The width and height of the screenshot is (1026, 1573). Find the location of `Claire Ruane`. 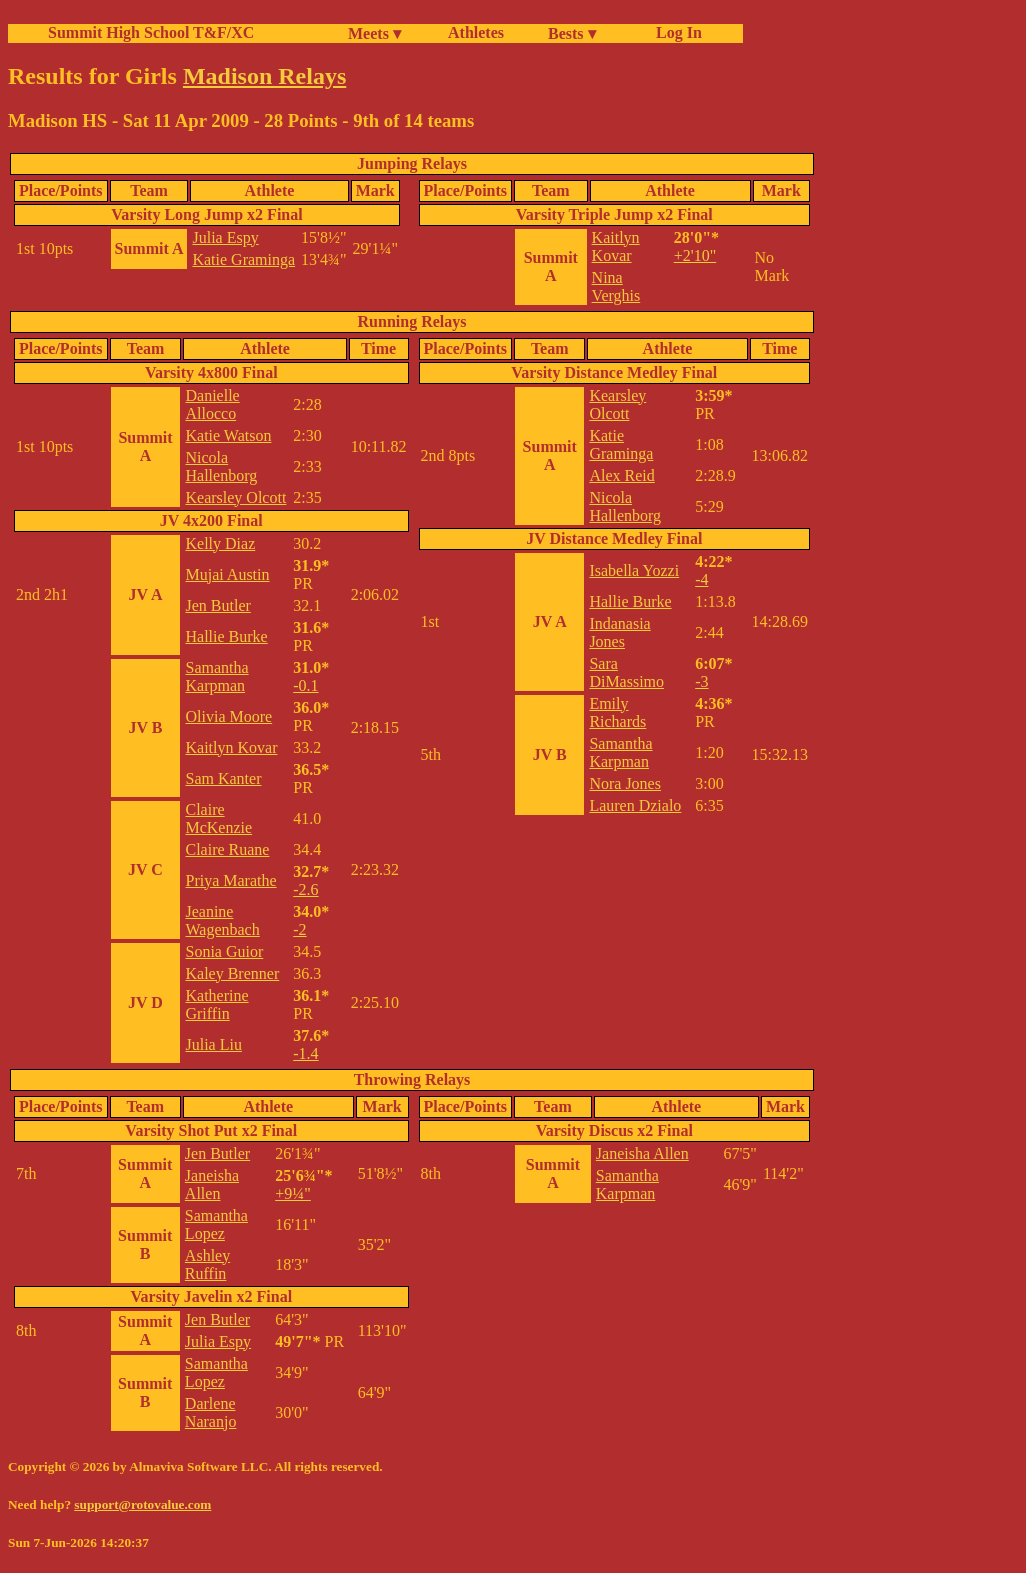

Claire Ruane is located at coordinates (227, 849).